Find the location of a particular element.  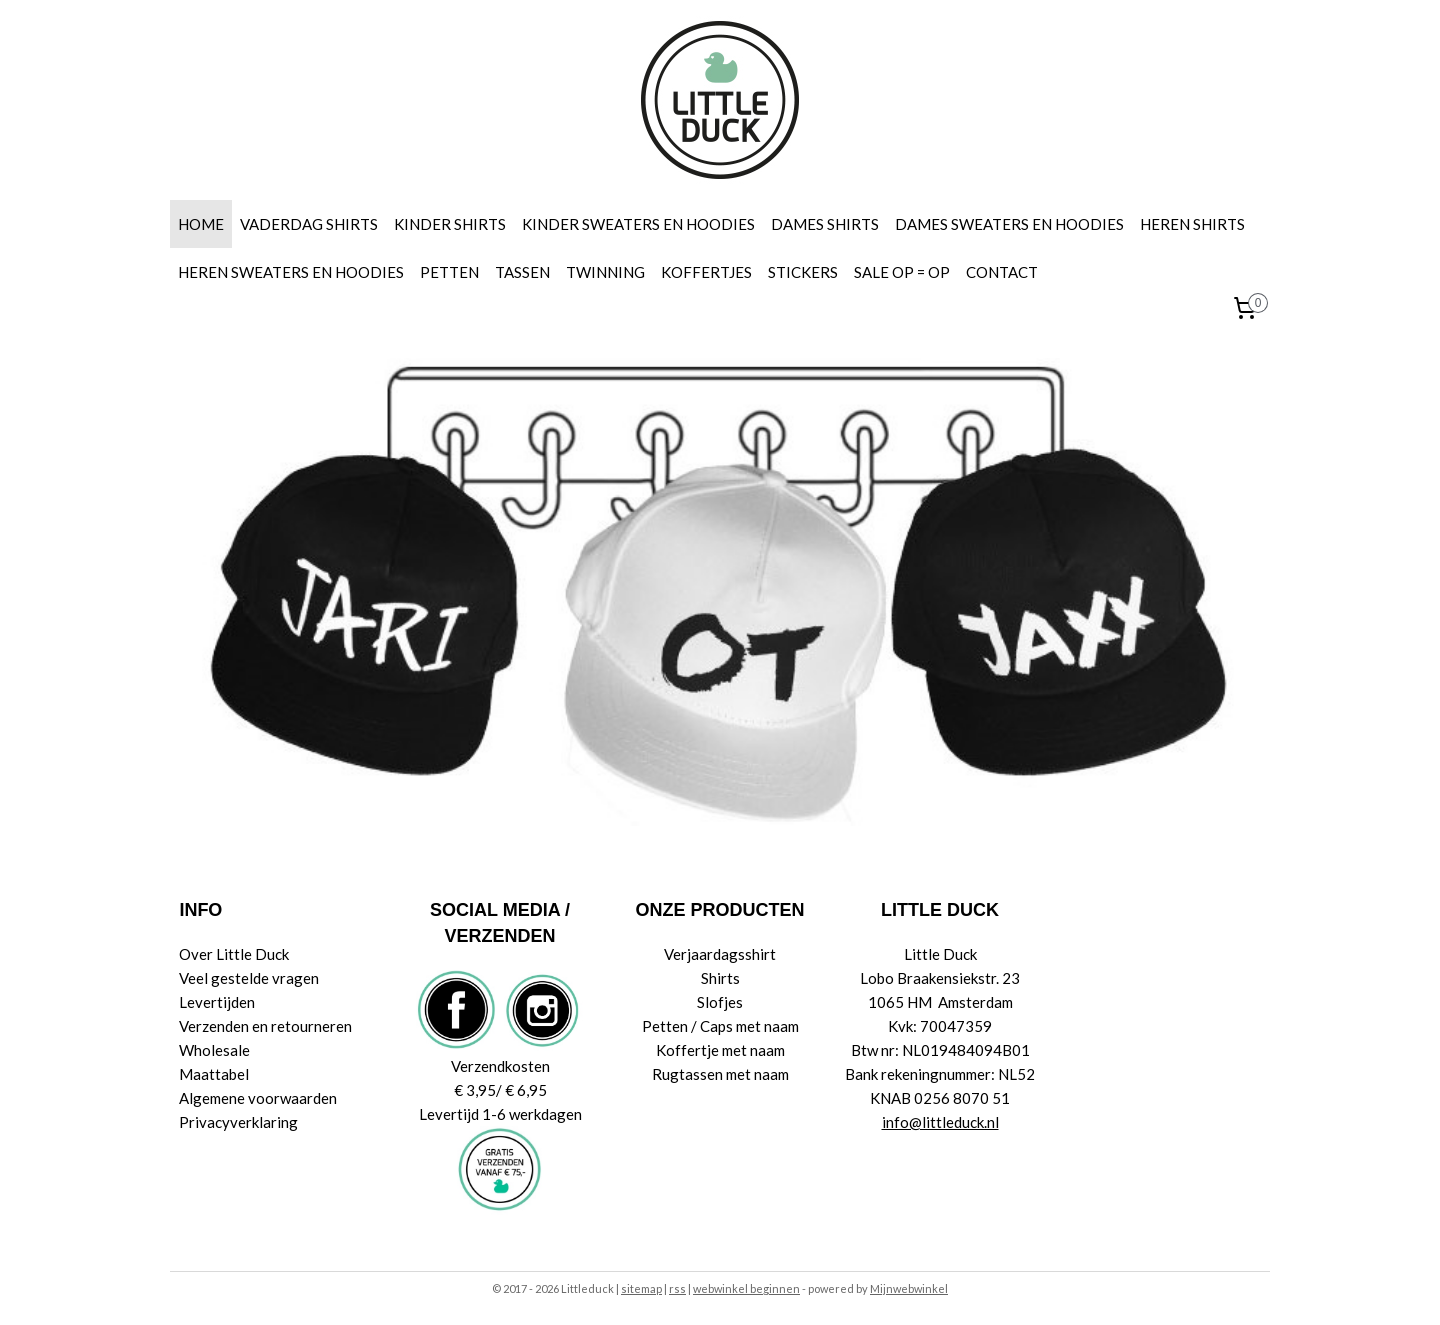

STICKERS is located at coordinates (803, 272).